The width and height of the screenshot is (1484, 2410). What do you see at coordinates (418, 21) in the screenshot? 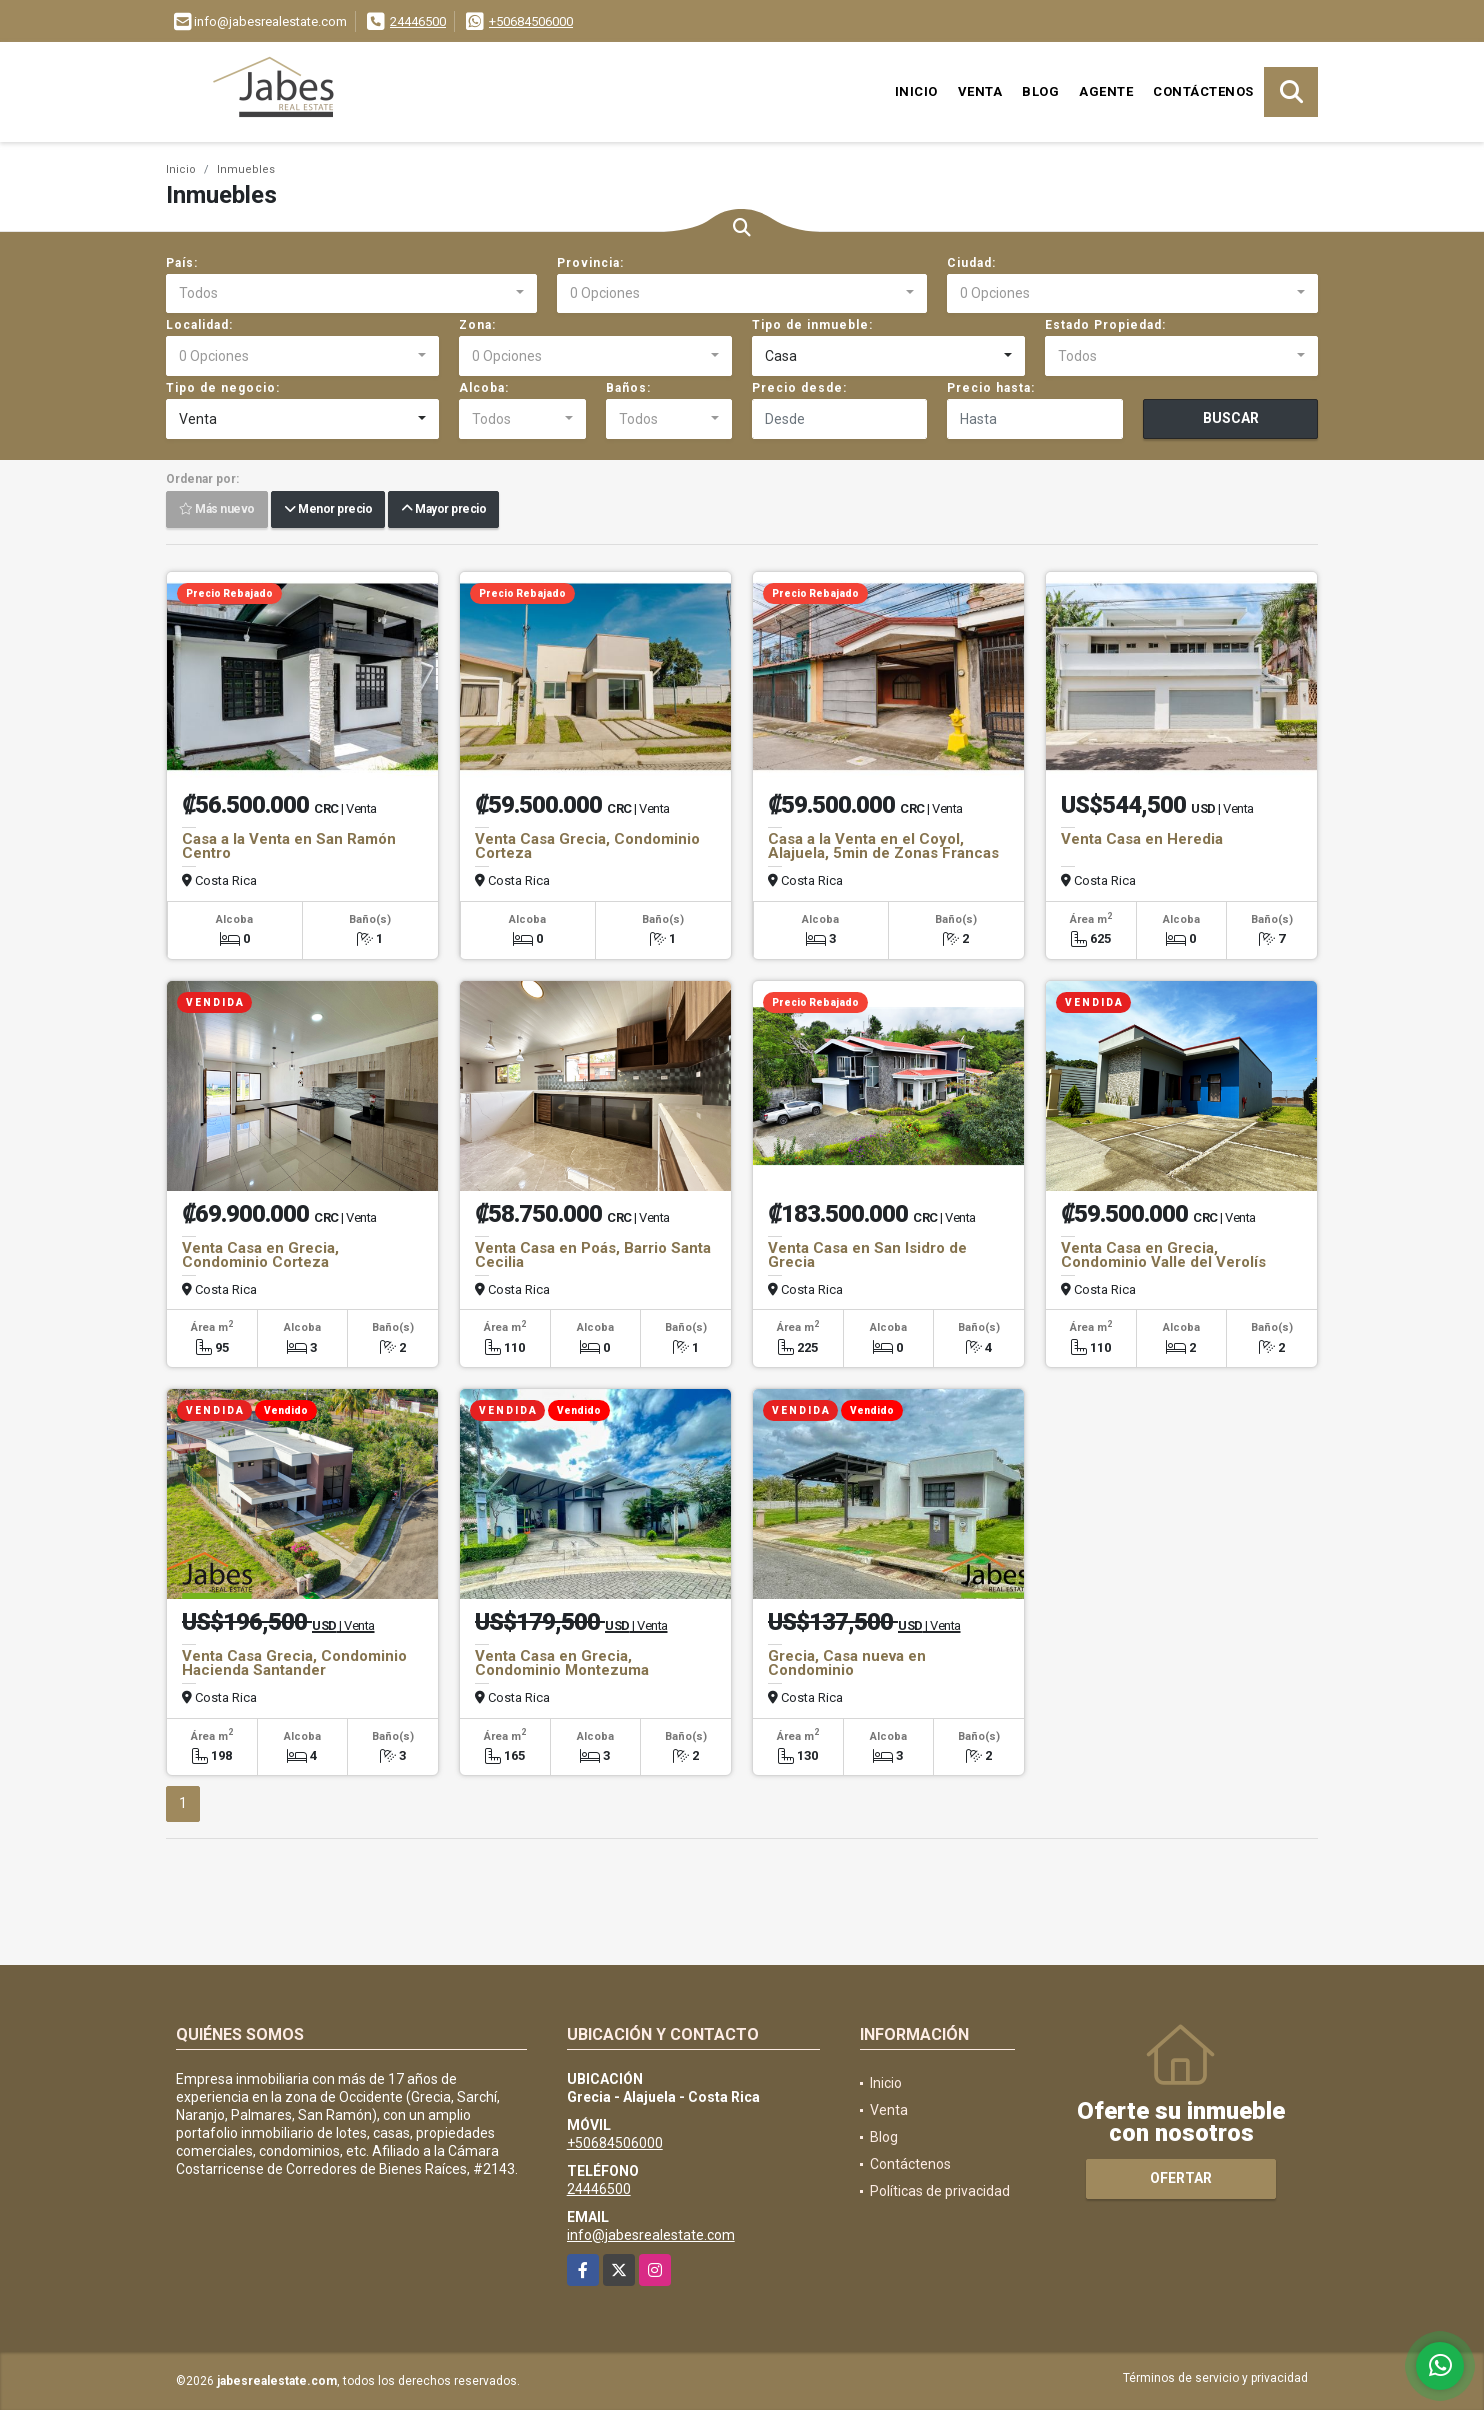
I see `24446500` at bounding box center [418, 21].